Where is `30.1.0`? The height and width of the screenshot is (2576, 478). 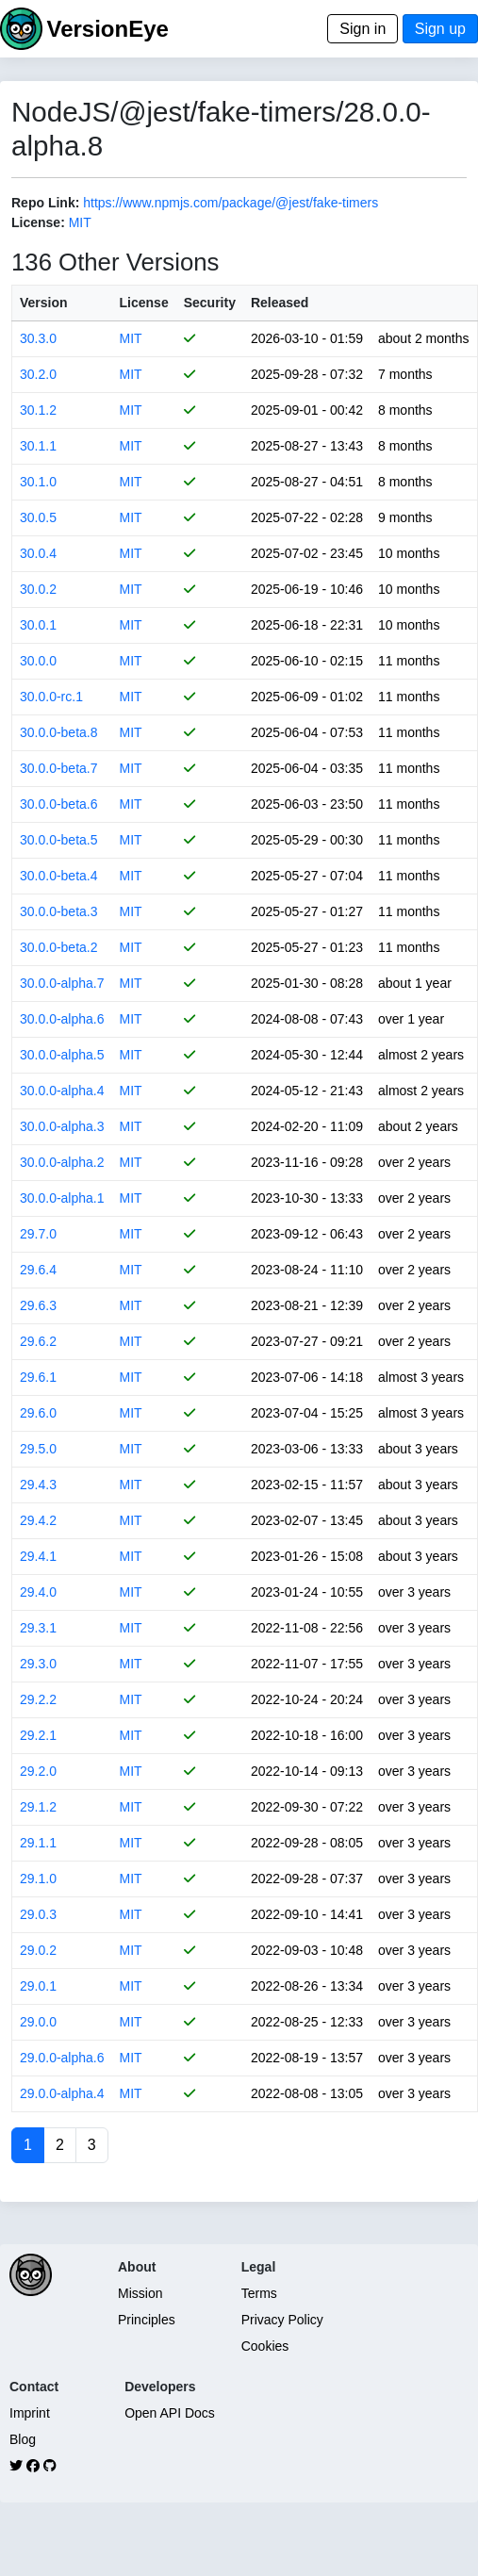 30.1.0 is located at coordinates (38, 481).